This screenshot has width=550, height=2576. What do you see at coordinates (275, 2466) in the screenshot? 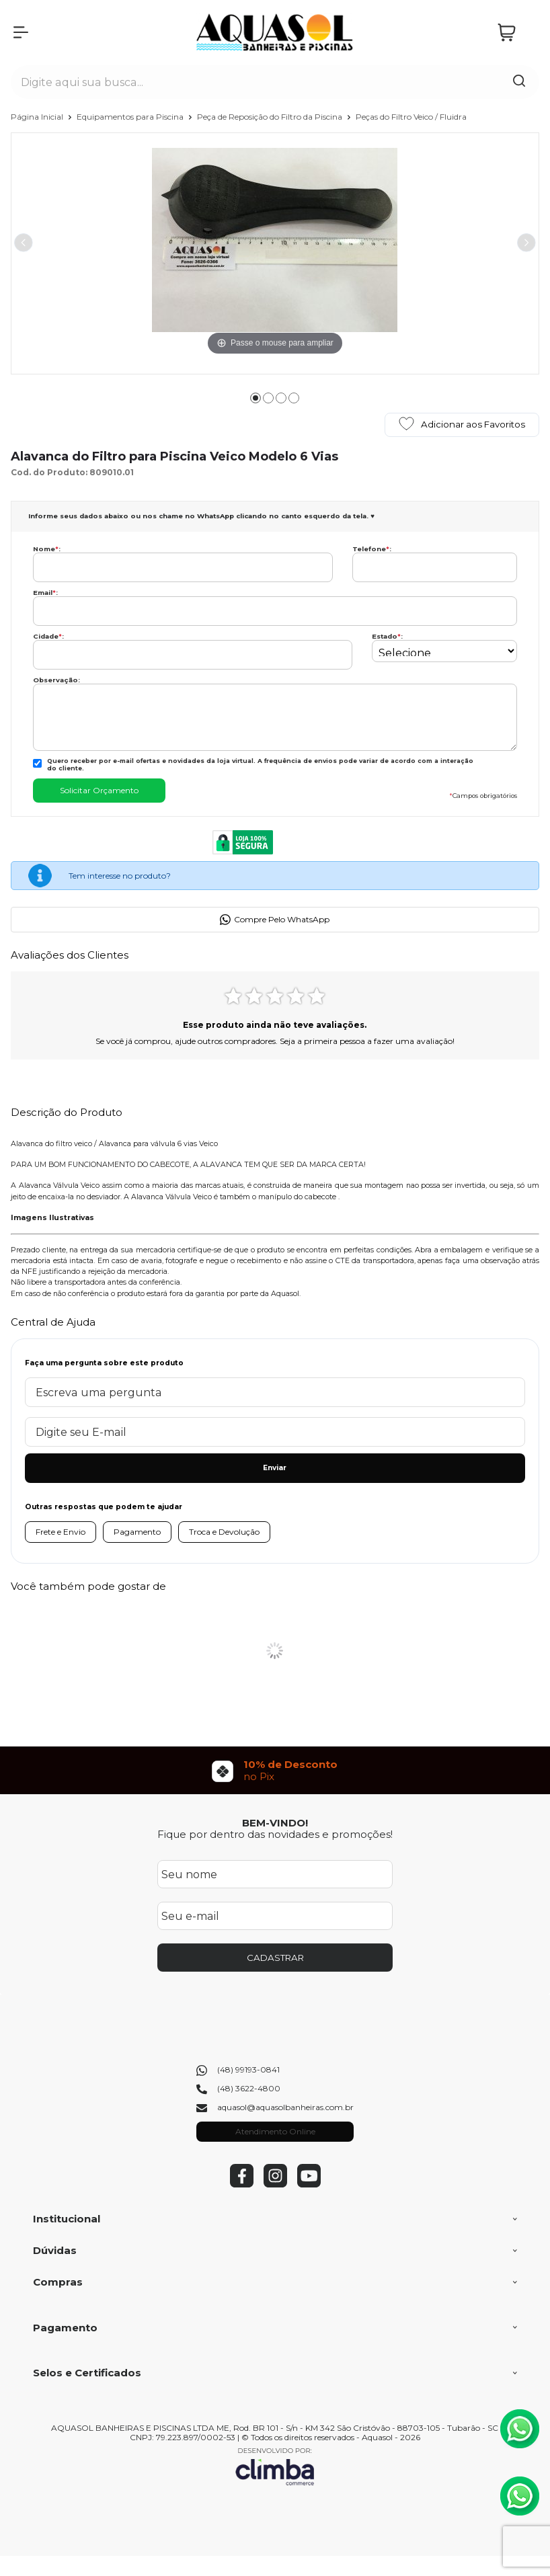
I see `[Site da Plataforma Climba.]` at bounding box center [275, 2466].